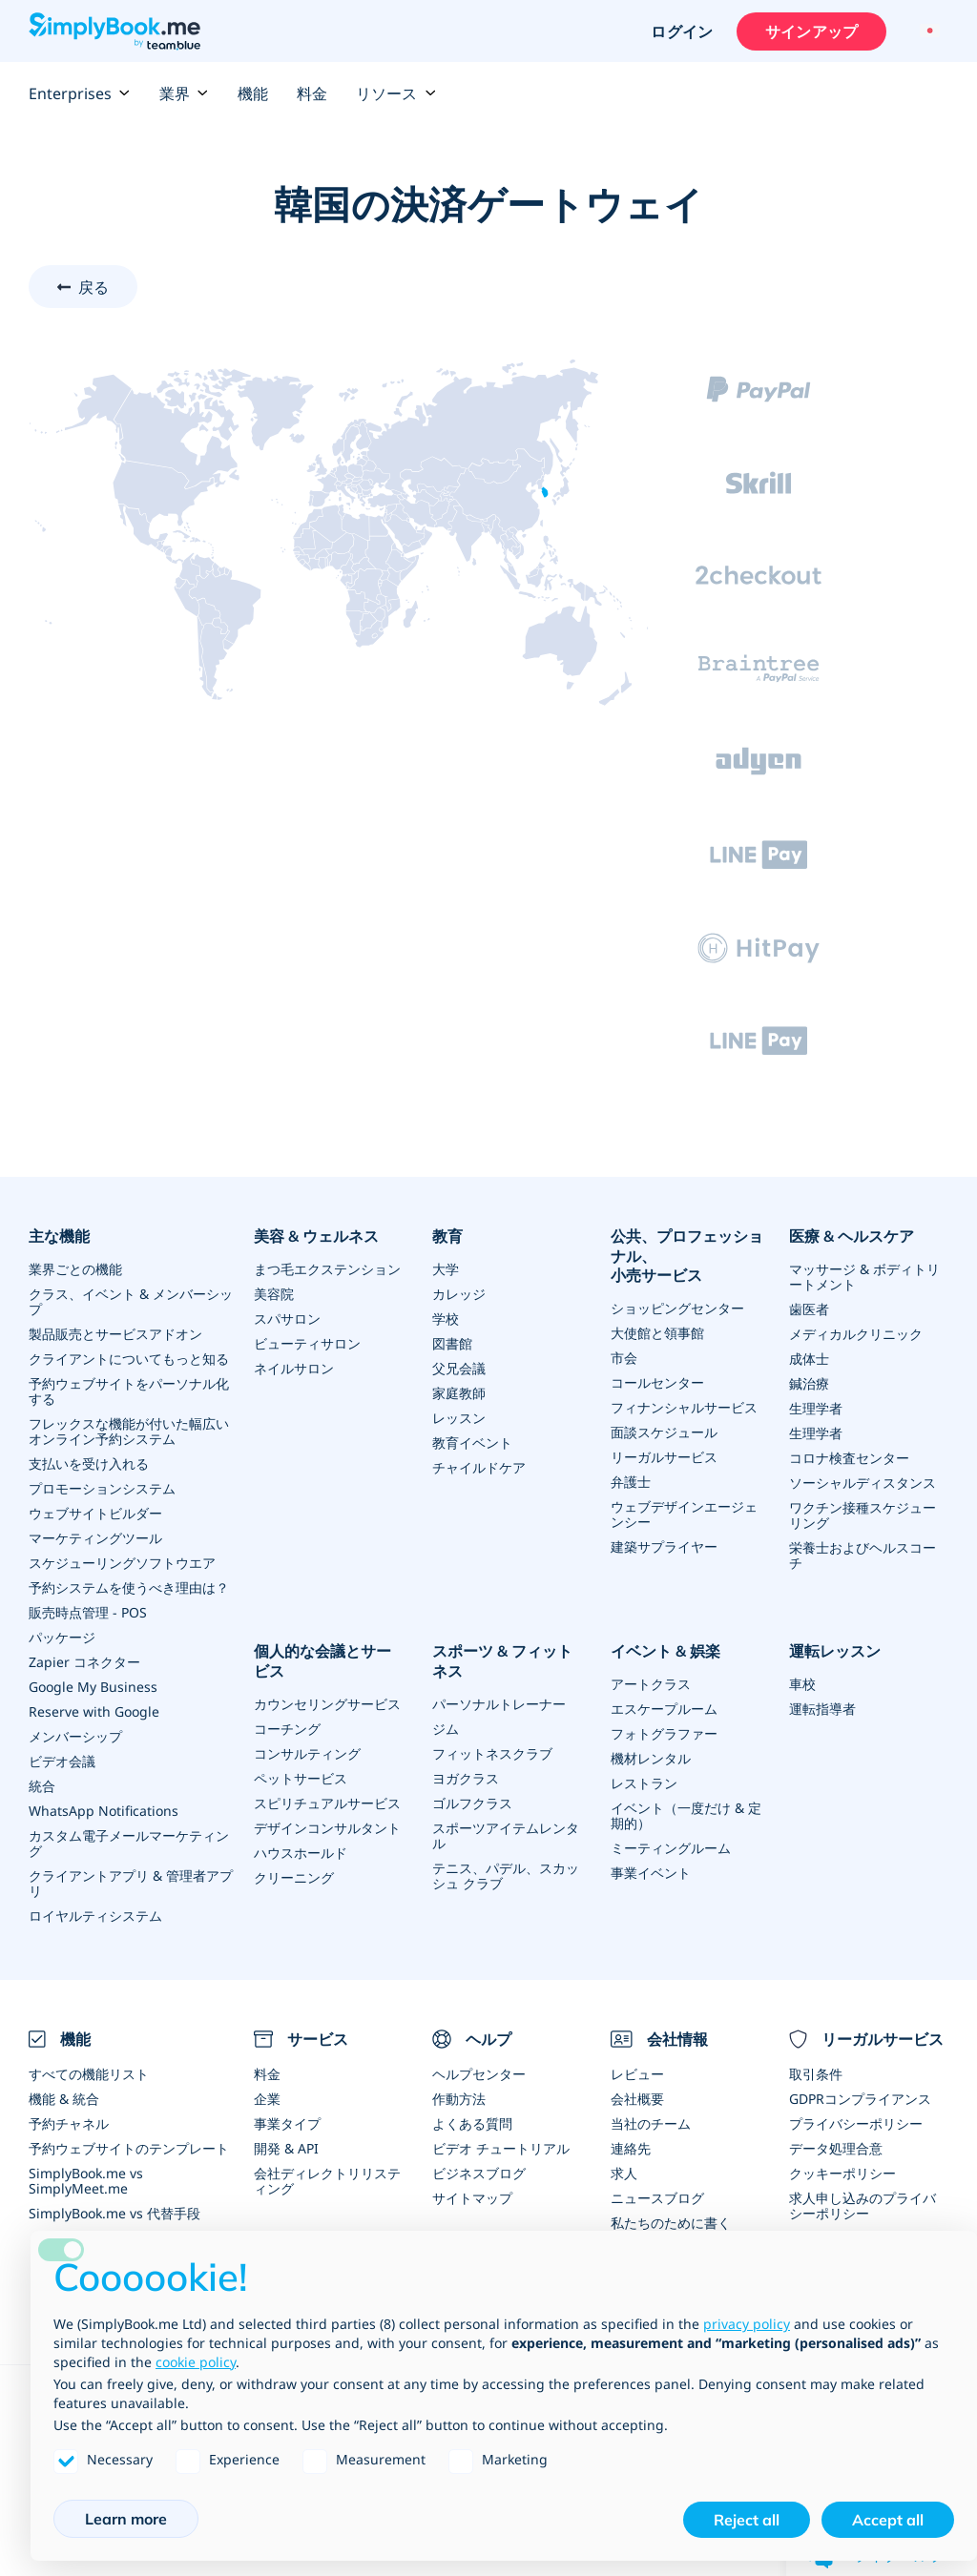 This screenshot has height=2576, width=977. Describe the element at coordinates (115, 1334) in the screenshot. I see `製品販売とサービスアドオン` at that location.